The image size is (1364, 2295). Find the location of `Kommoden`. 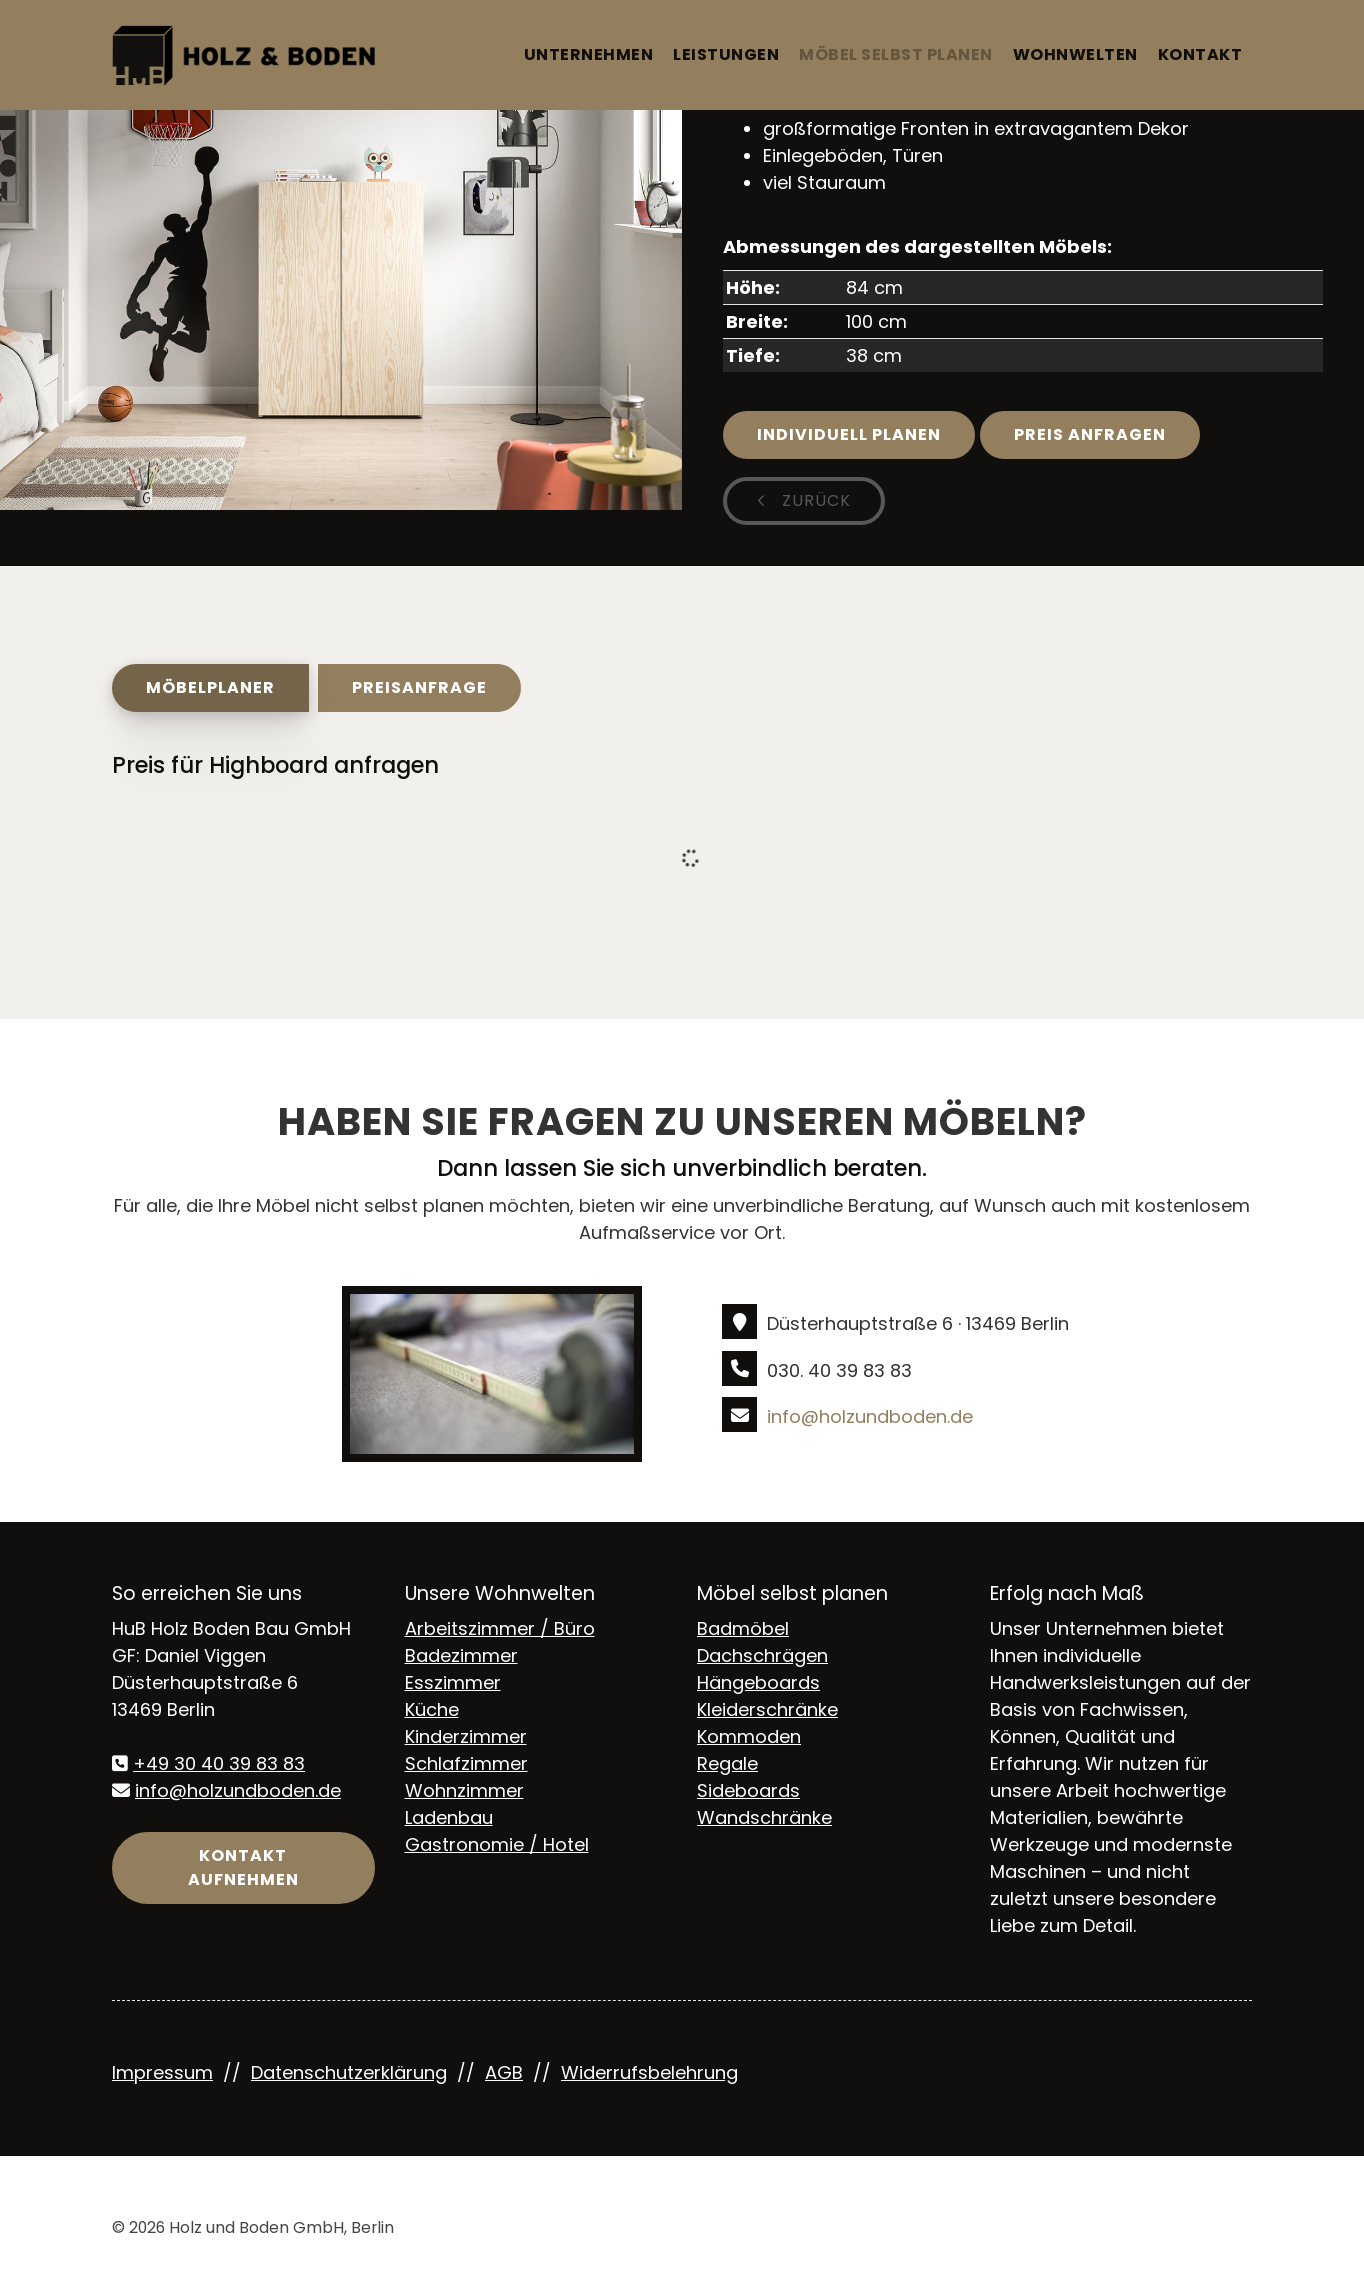

Kommoden is located at coordinates (749, 1736).